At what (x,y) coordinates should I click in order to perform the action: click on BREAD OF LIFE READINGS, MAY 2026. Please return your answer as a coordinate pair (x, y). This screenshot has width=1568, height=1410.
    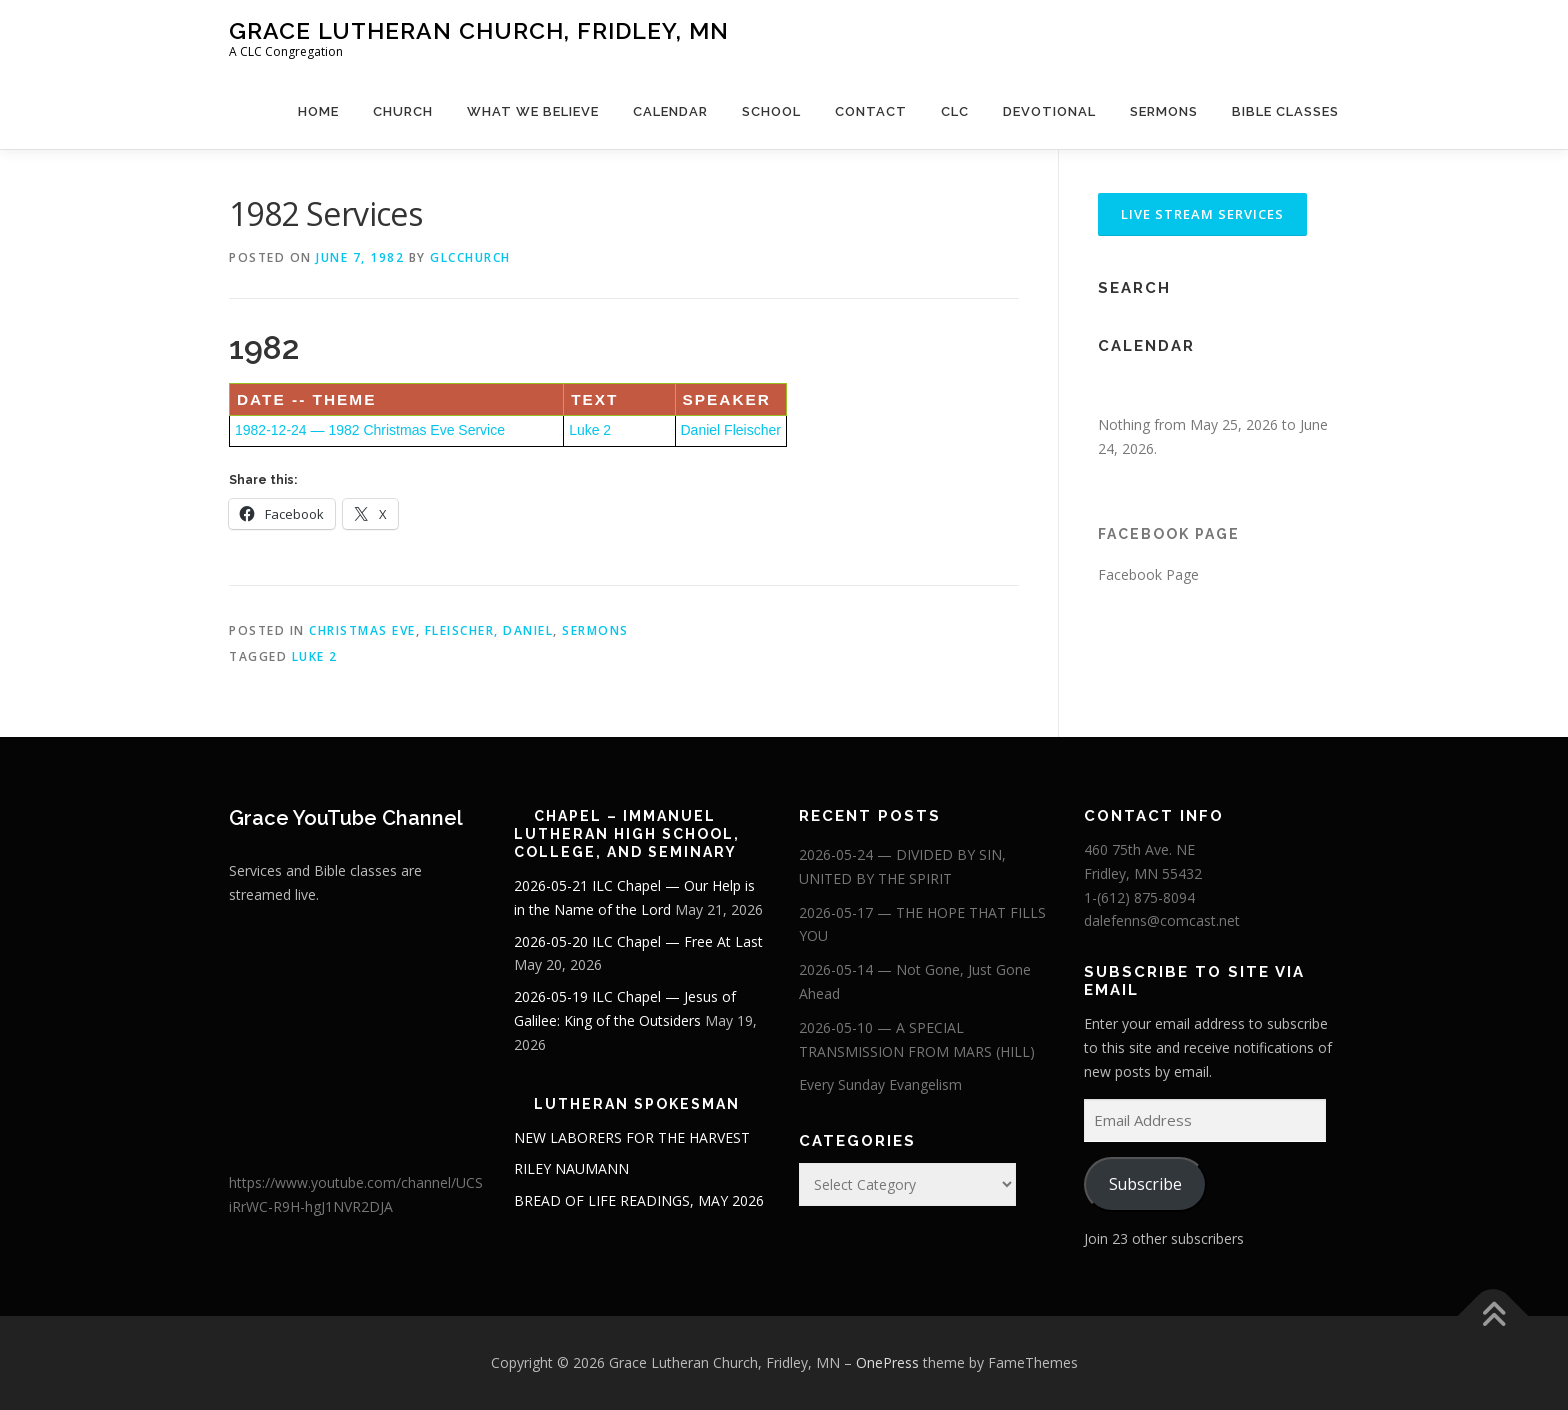
    Looking at the image, I should click on (639, 1200).